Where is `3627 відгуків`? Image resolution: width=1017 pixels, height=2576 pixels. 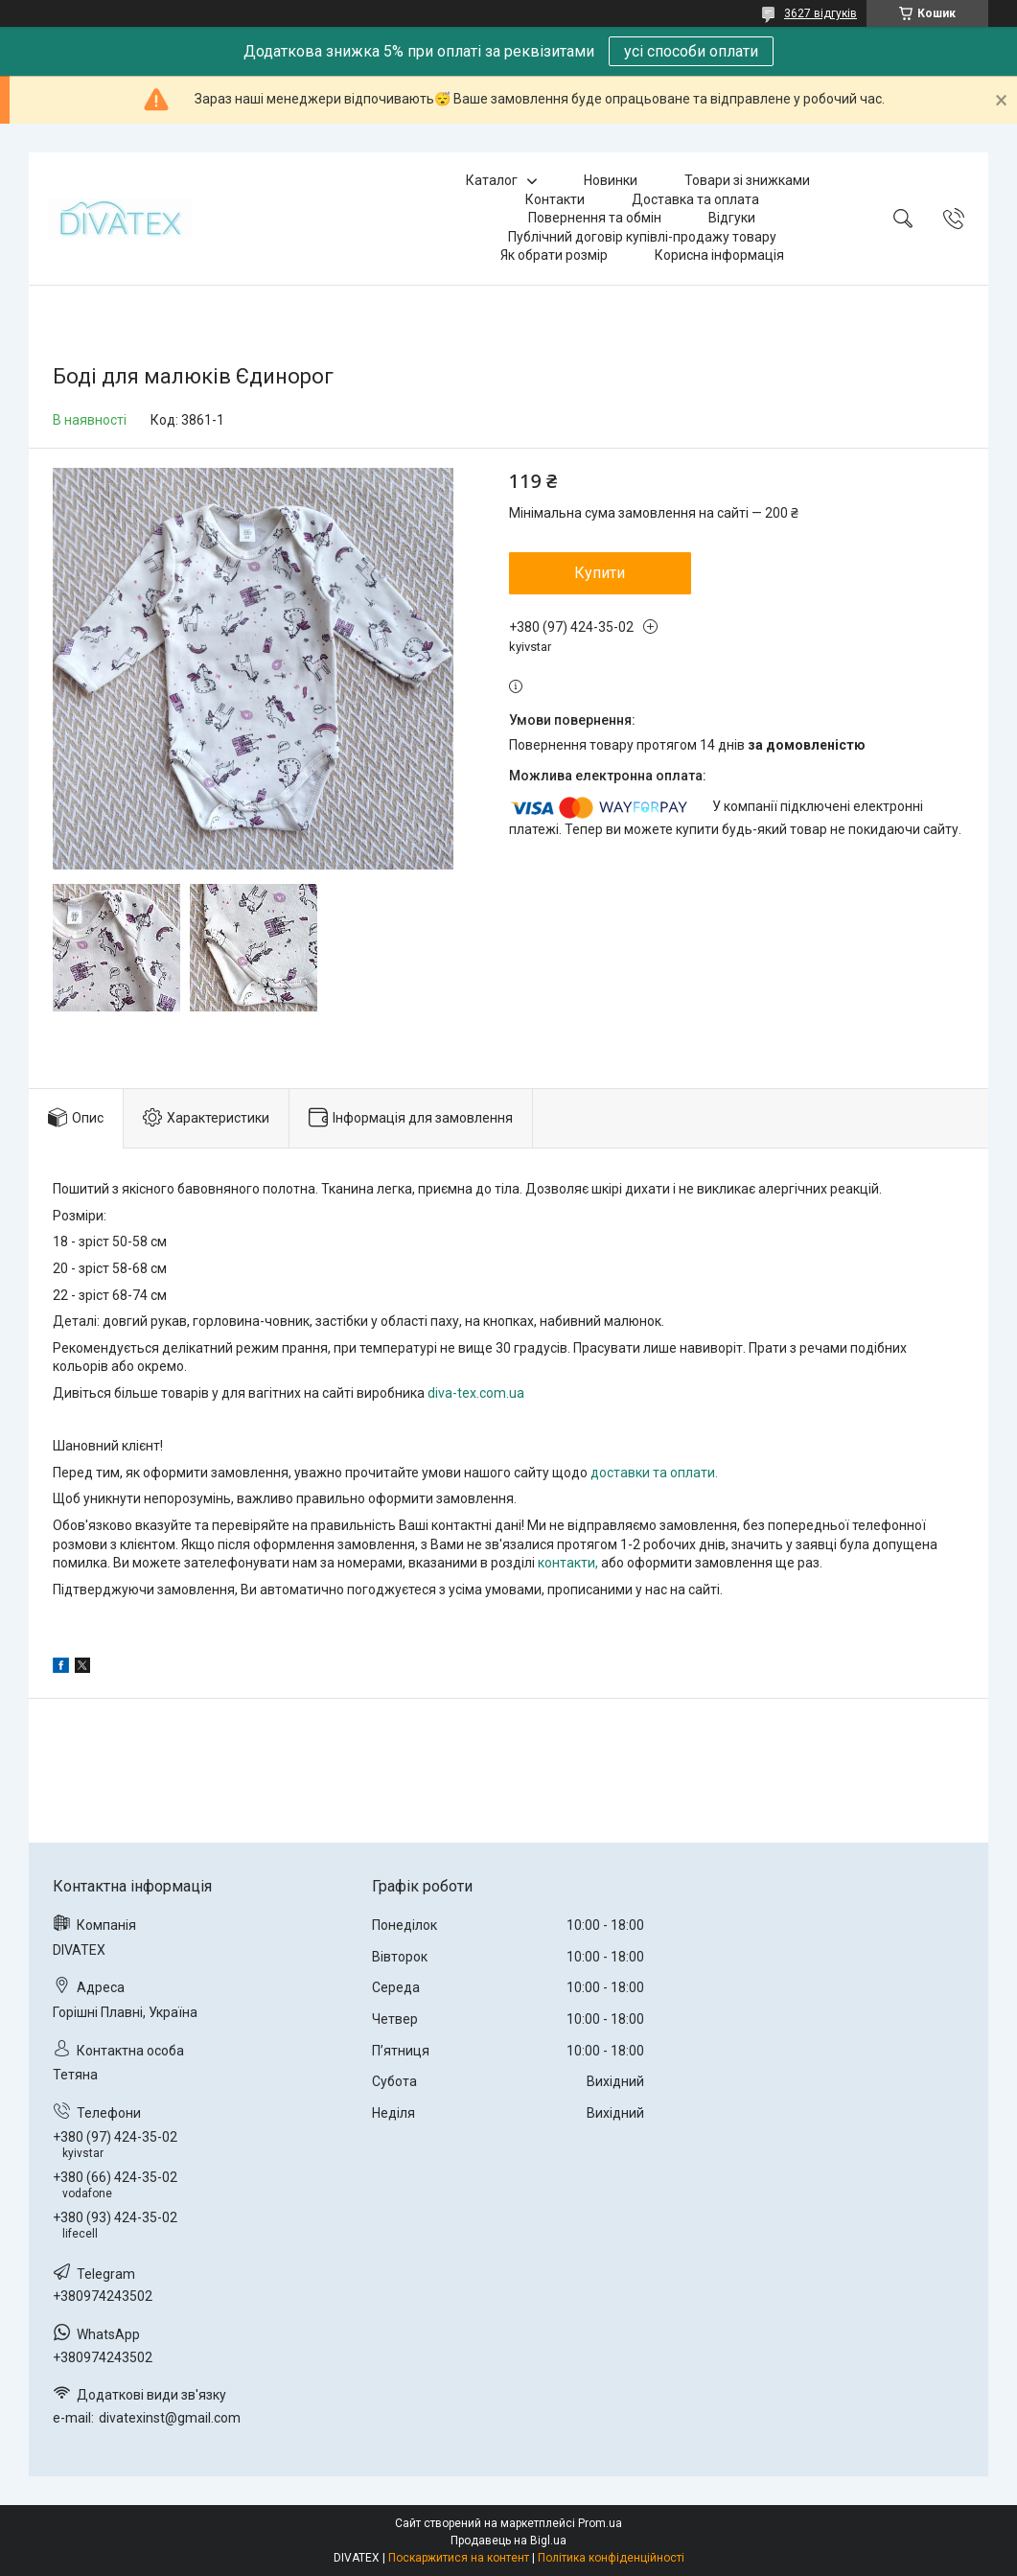 3627 відгуків is located at coordinates (820, 13).